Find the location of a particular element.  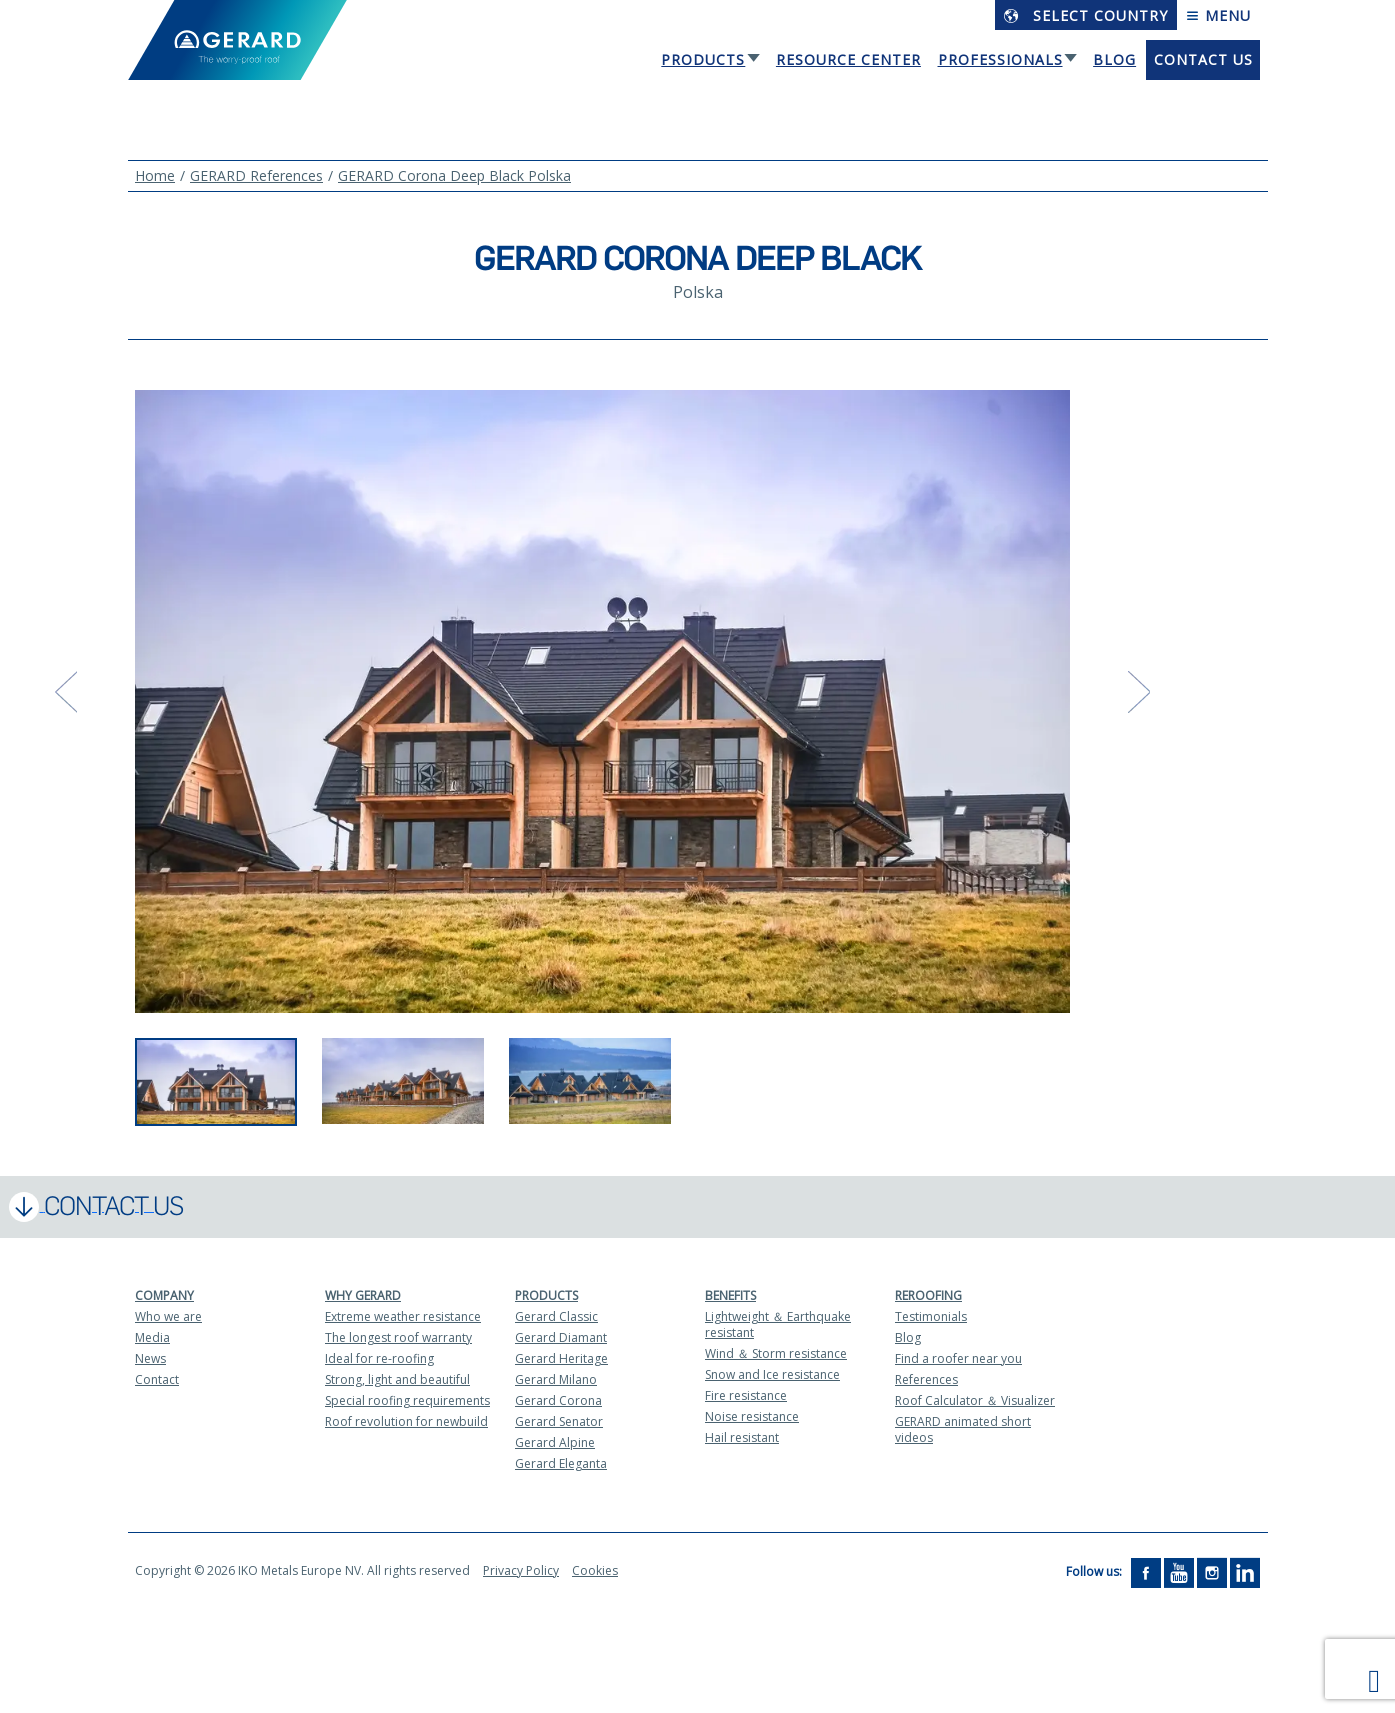

Find a roofer near you is located at coordinates (958, 1358).